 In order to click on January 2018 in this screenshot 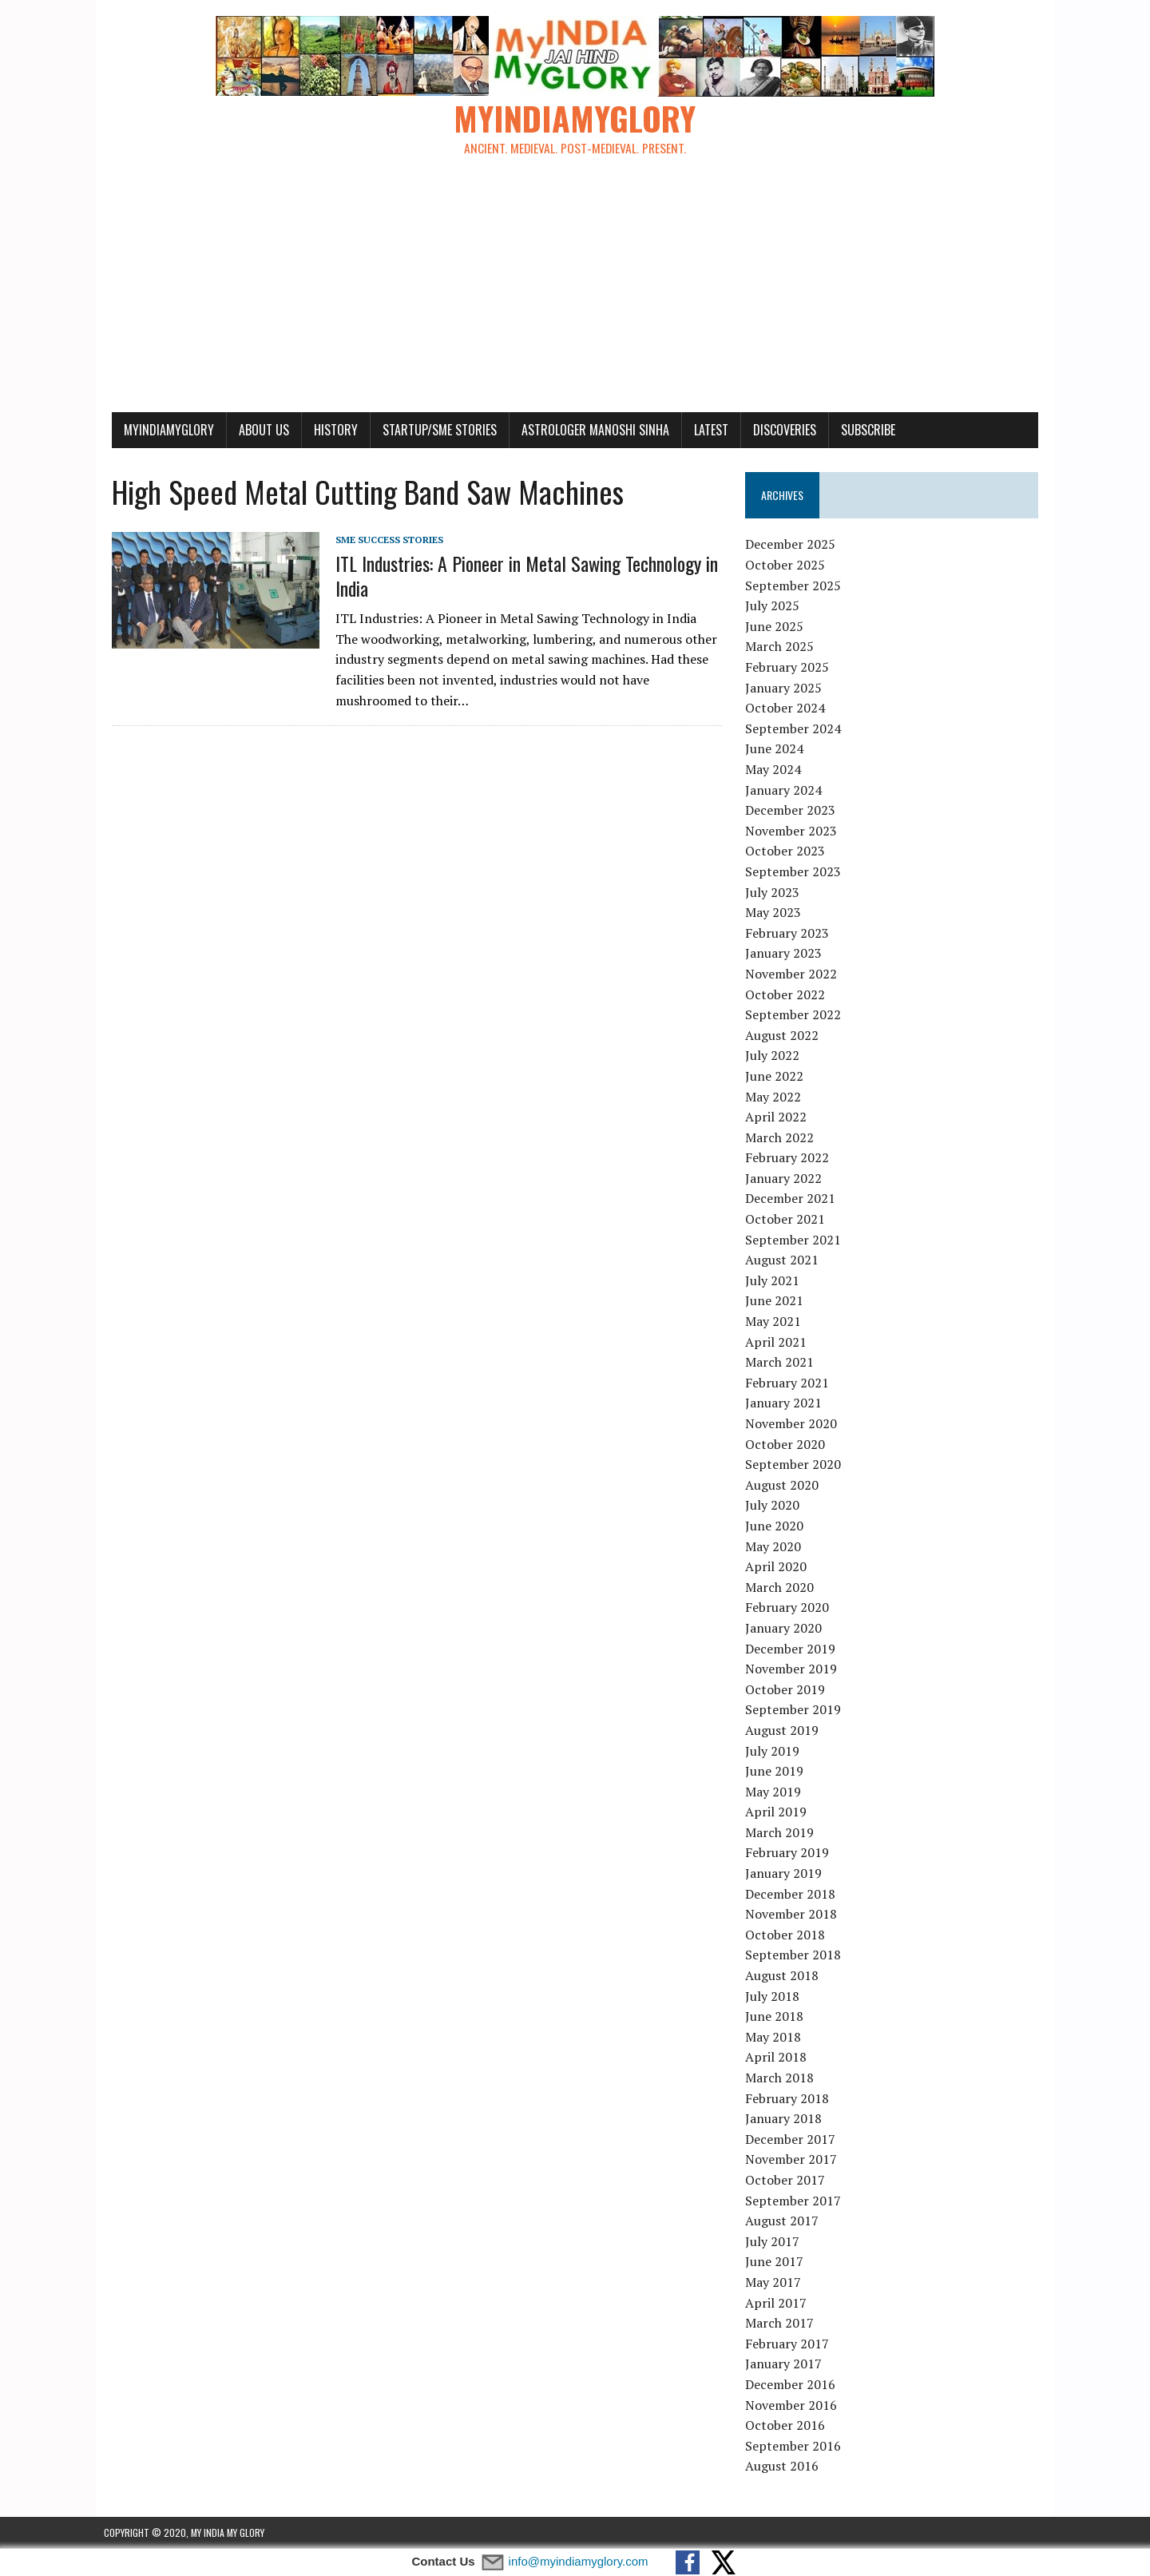, I will do `click(786, 2119)`.